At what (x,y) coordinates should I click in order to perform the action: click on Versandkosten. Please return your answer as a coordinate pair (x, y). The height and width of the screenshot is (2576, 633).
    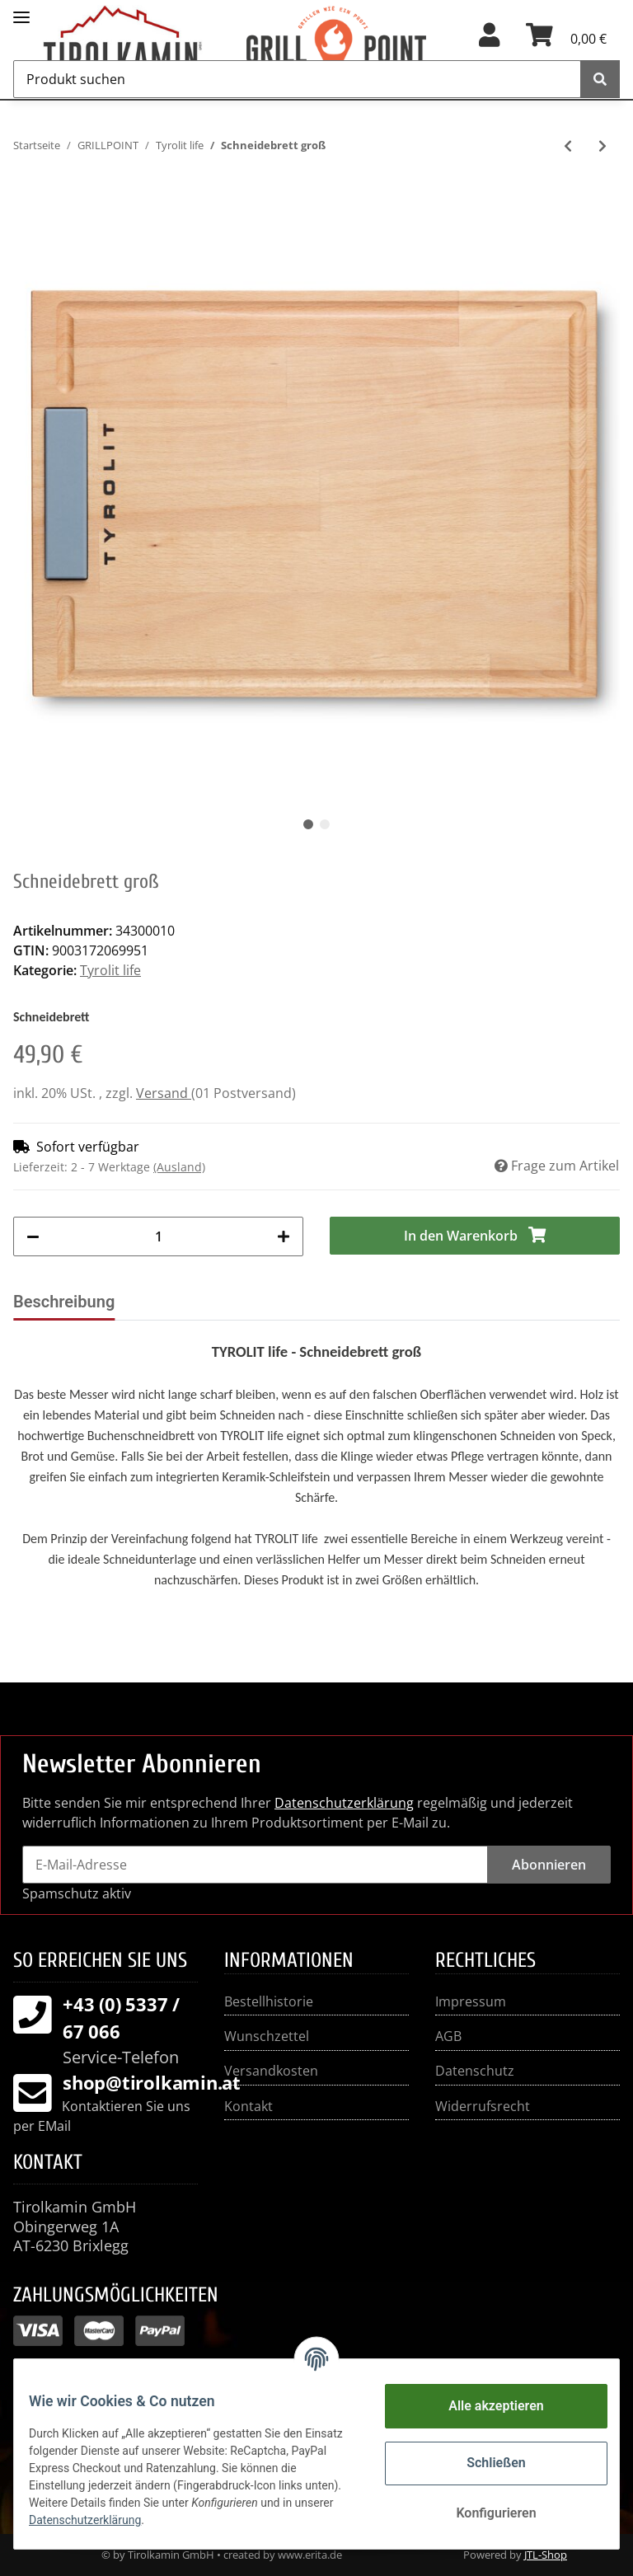
    Looking at the image, I should click on (271, 2071).